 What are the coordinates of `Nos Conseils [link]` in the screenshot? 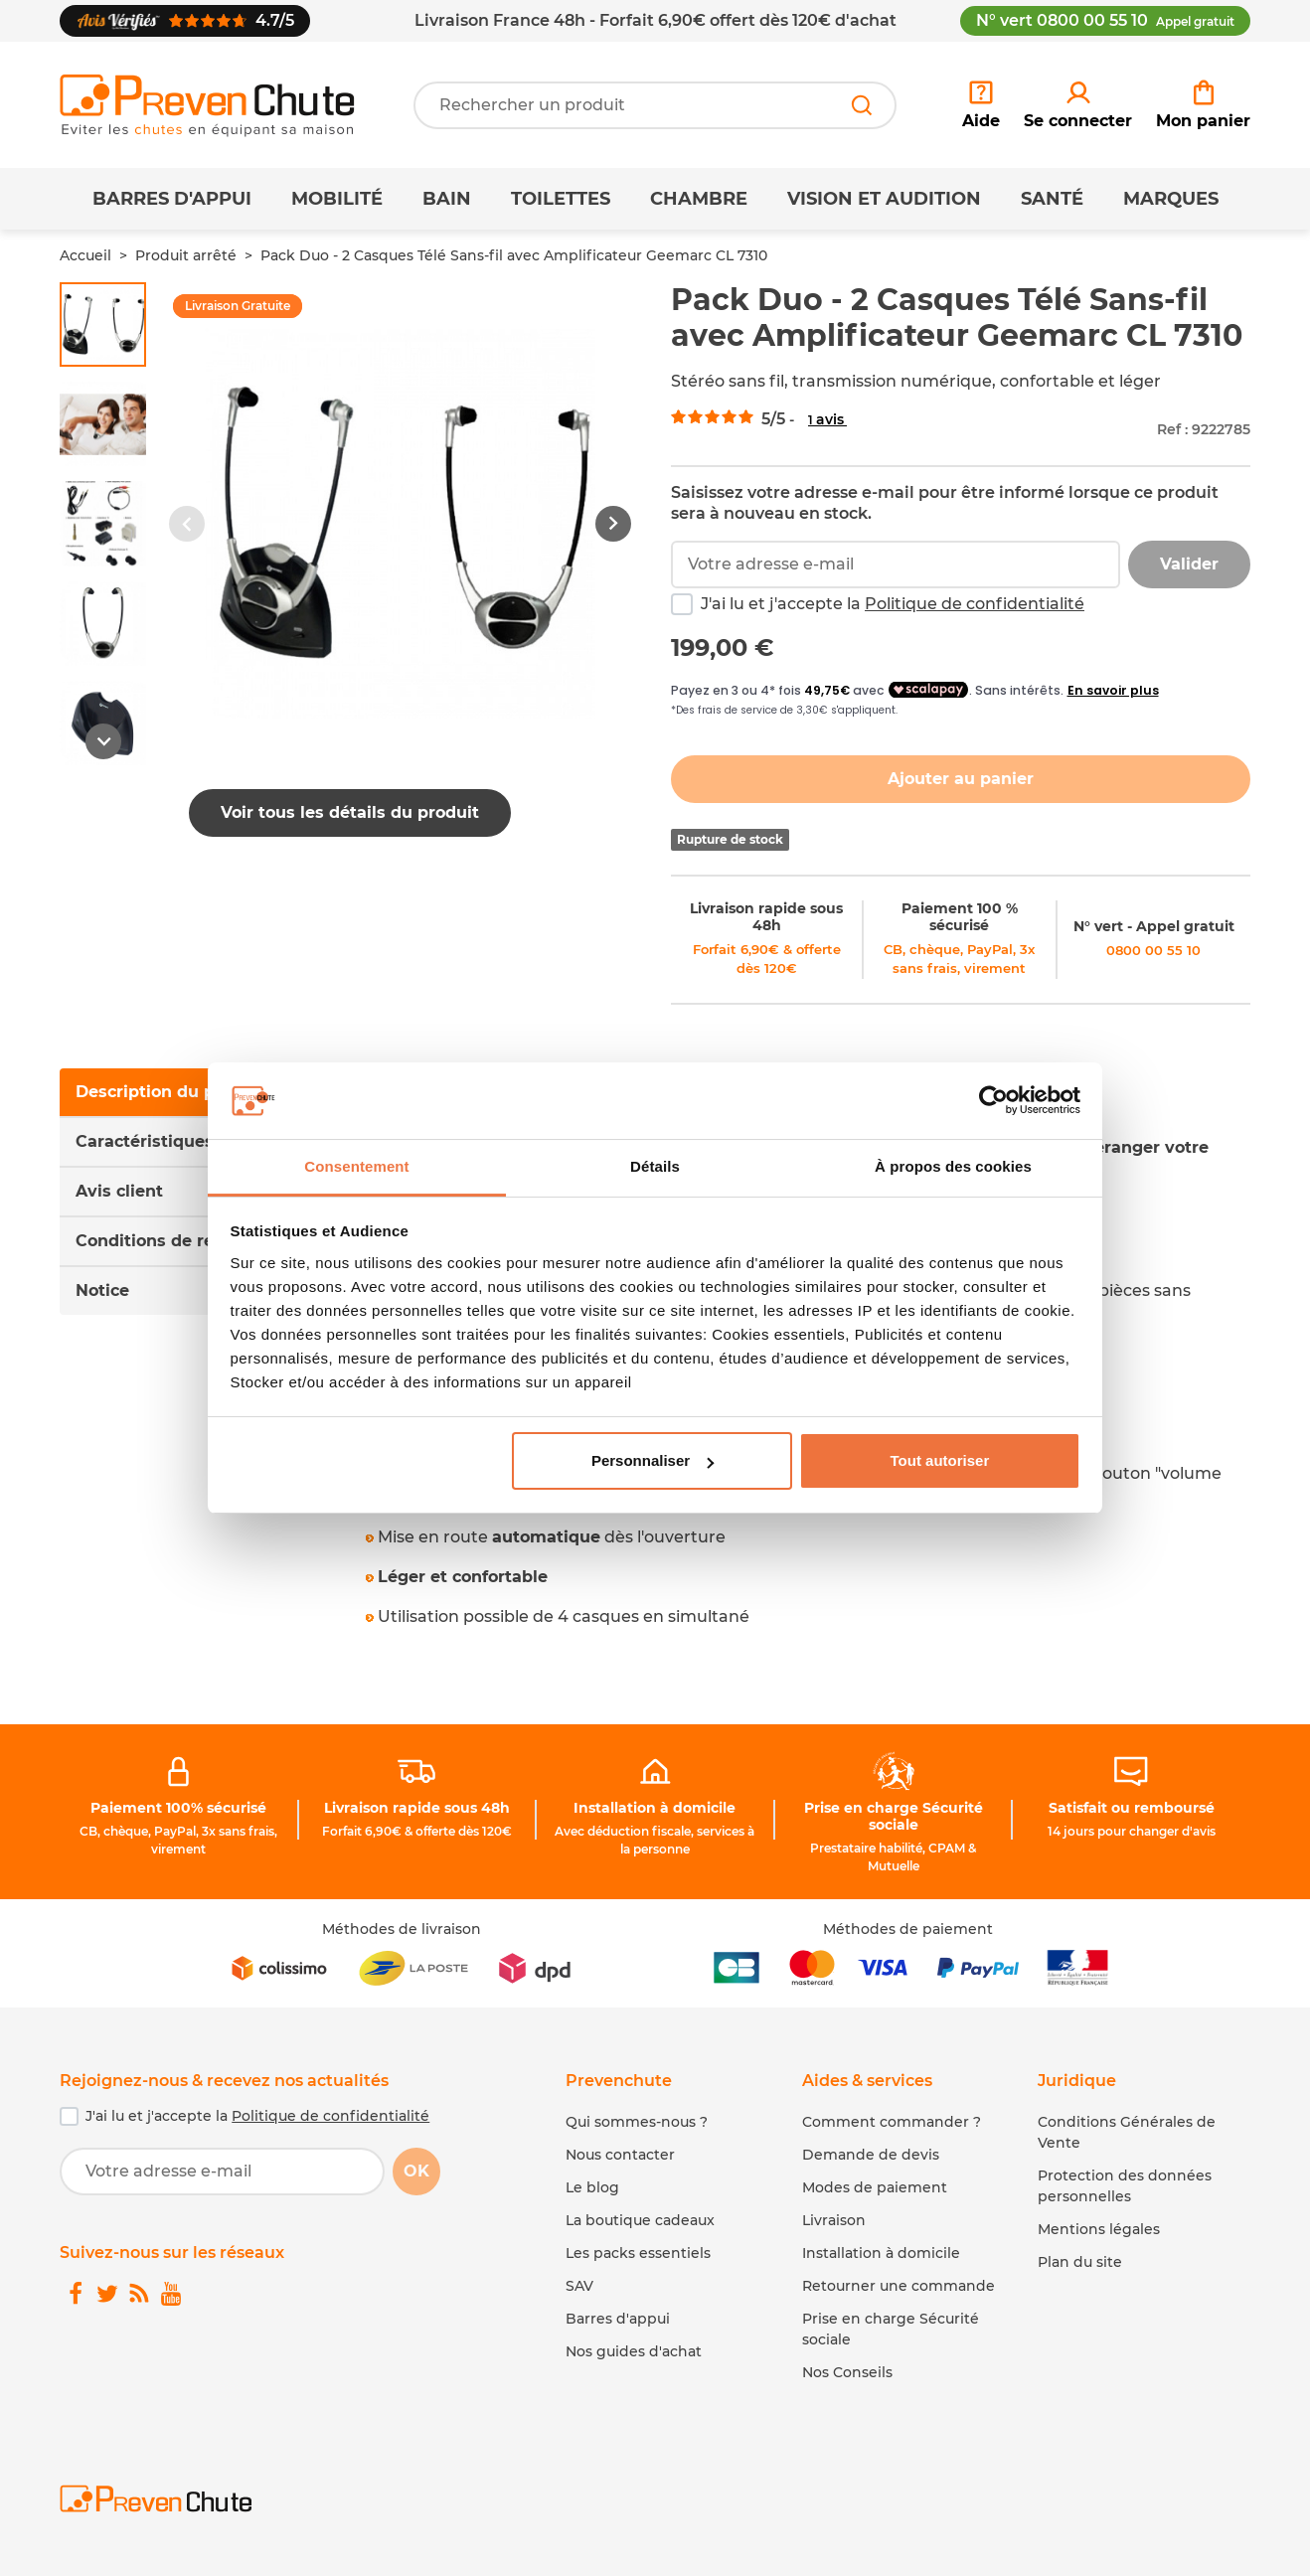 It's located at (847, 2372).